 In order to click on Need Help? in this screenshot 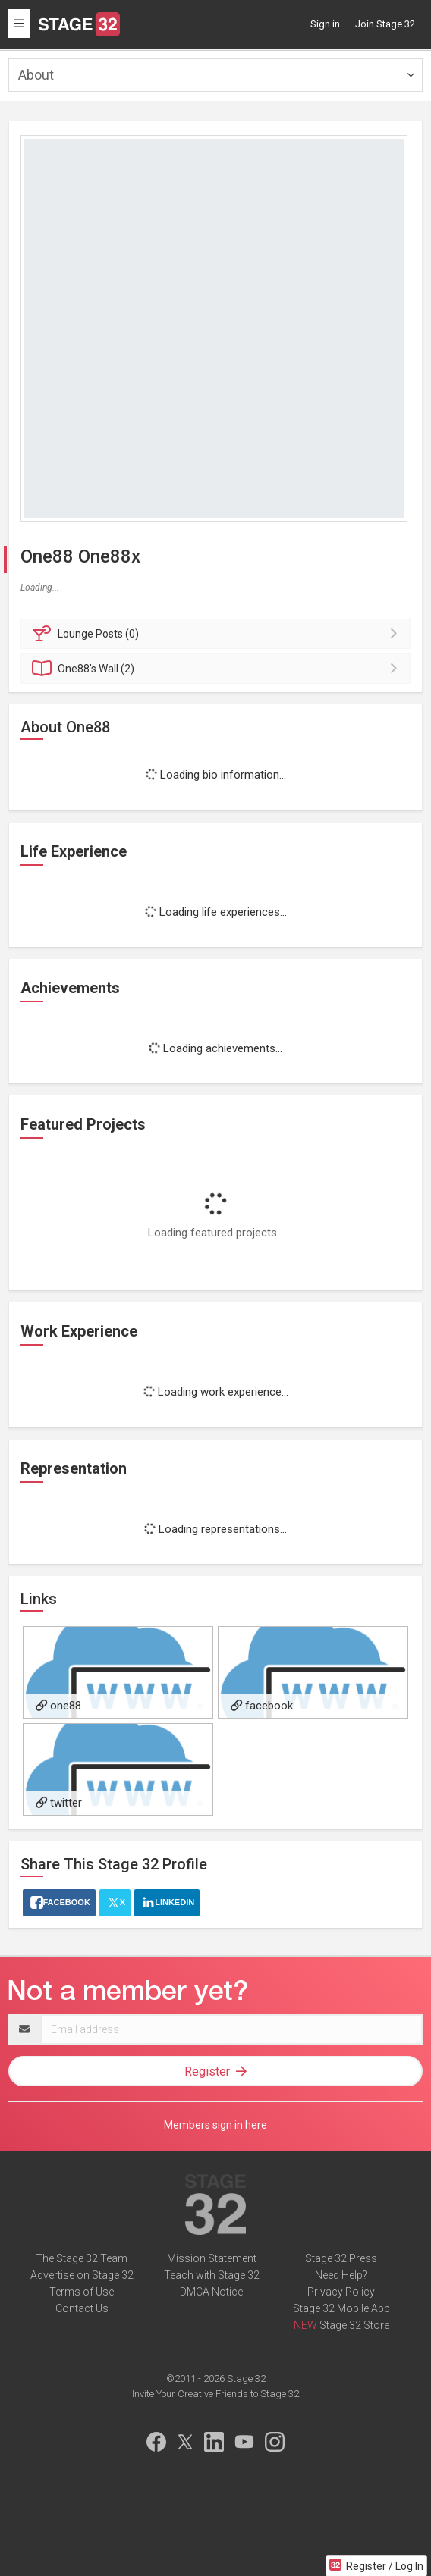, I will do `click(341, 2275)`.